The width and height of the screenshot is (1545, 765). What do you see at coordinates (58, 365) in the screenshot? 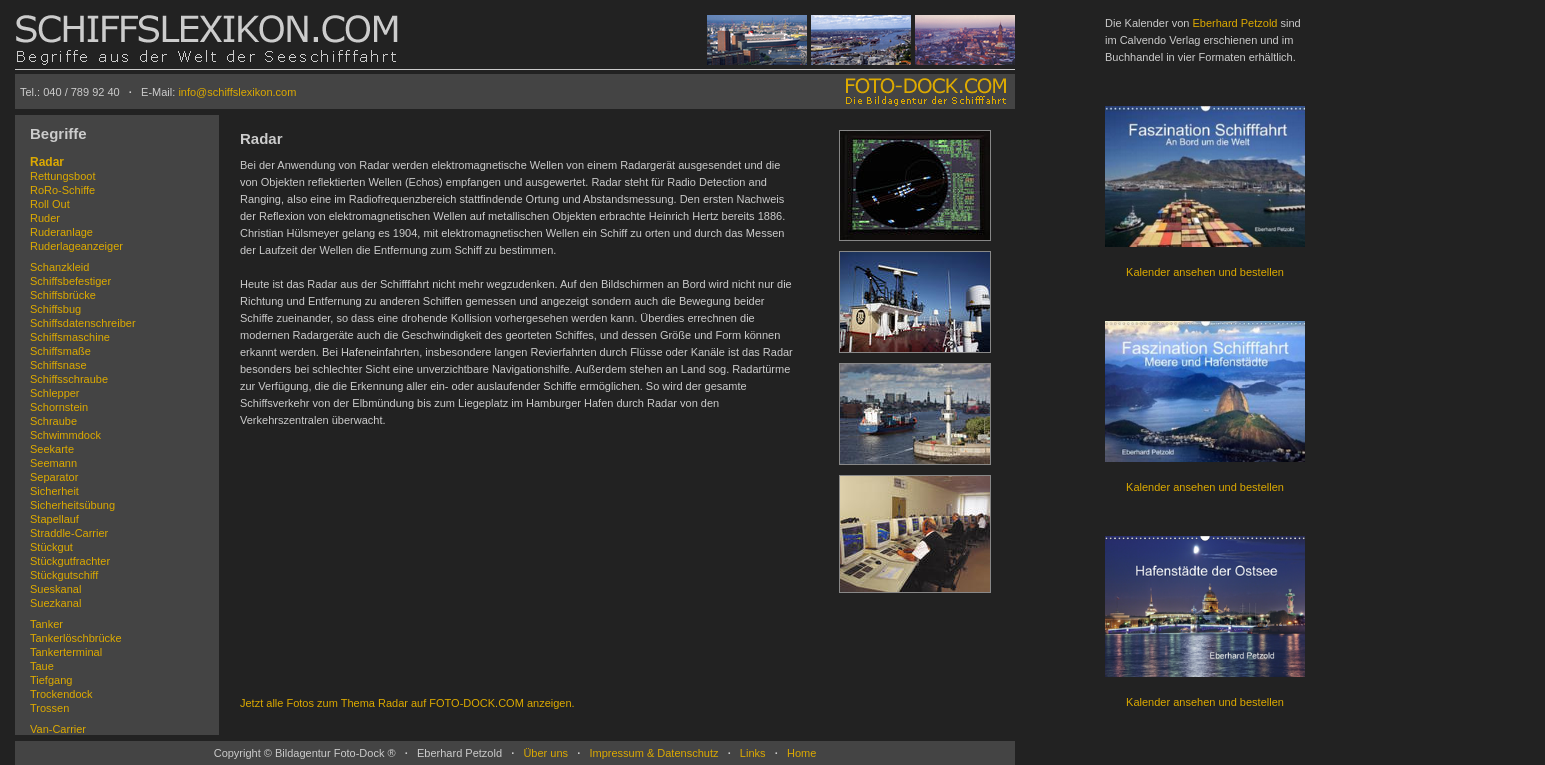
I see `Schiffsnase` at bounding box center [58, 365].